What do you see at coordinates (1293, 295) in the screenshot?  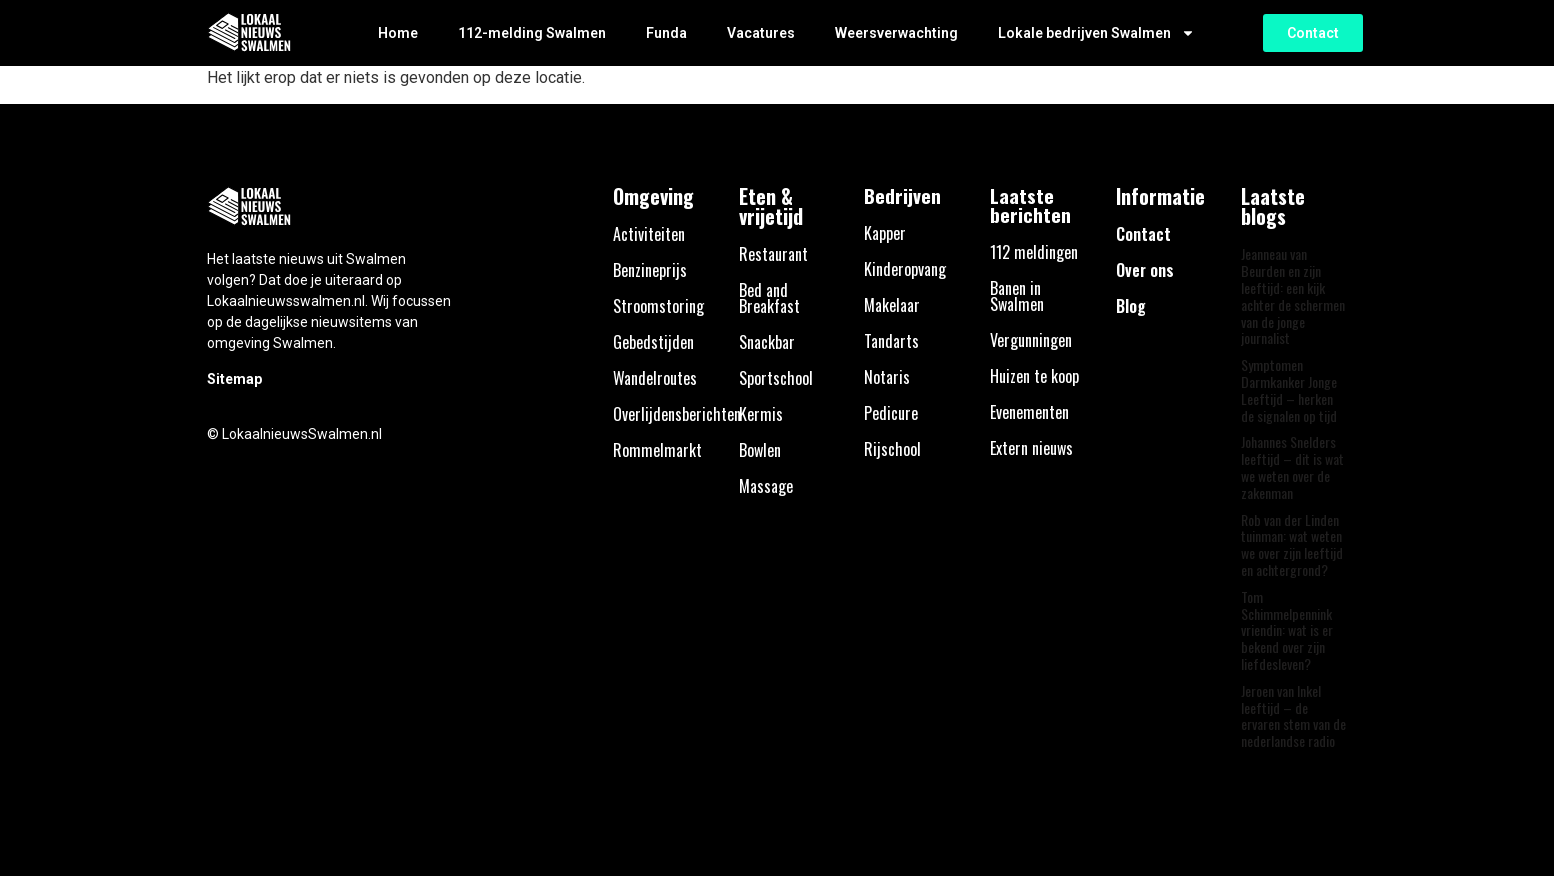 I see `Jeanneau van Beurden en zijn leeftijd: een kijk achter de schermen van de jonge journalist` at bounding box center [1293, 295].